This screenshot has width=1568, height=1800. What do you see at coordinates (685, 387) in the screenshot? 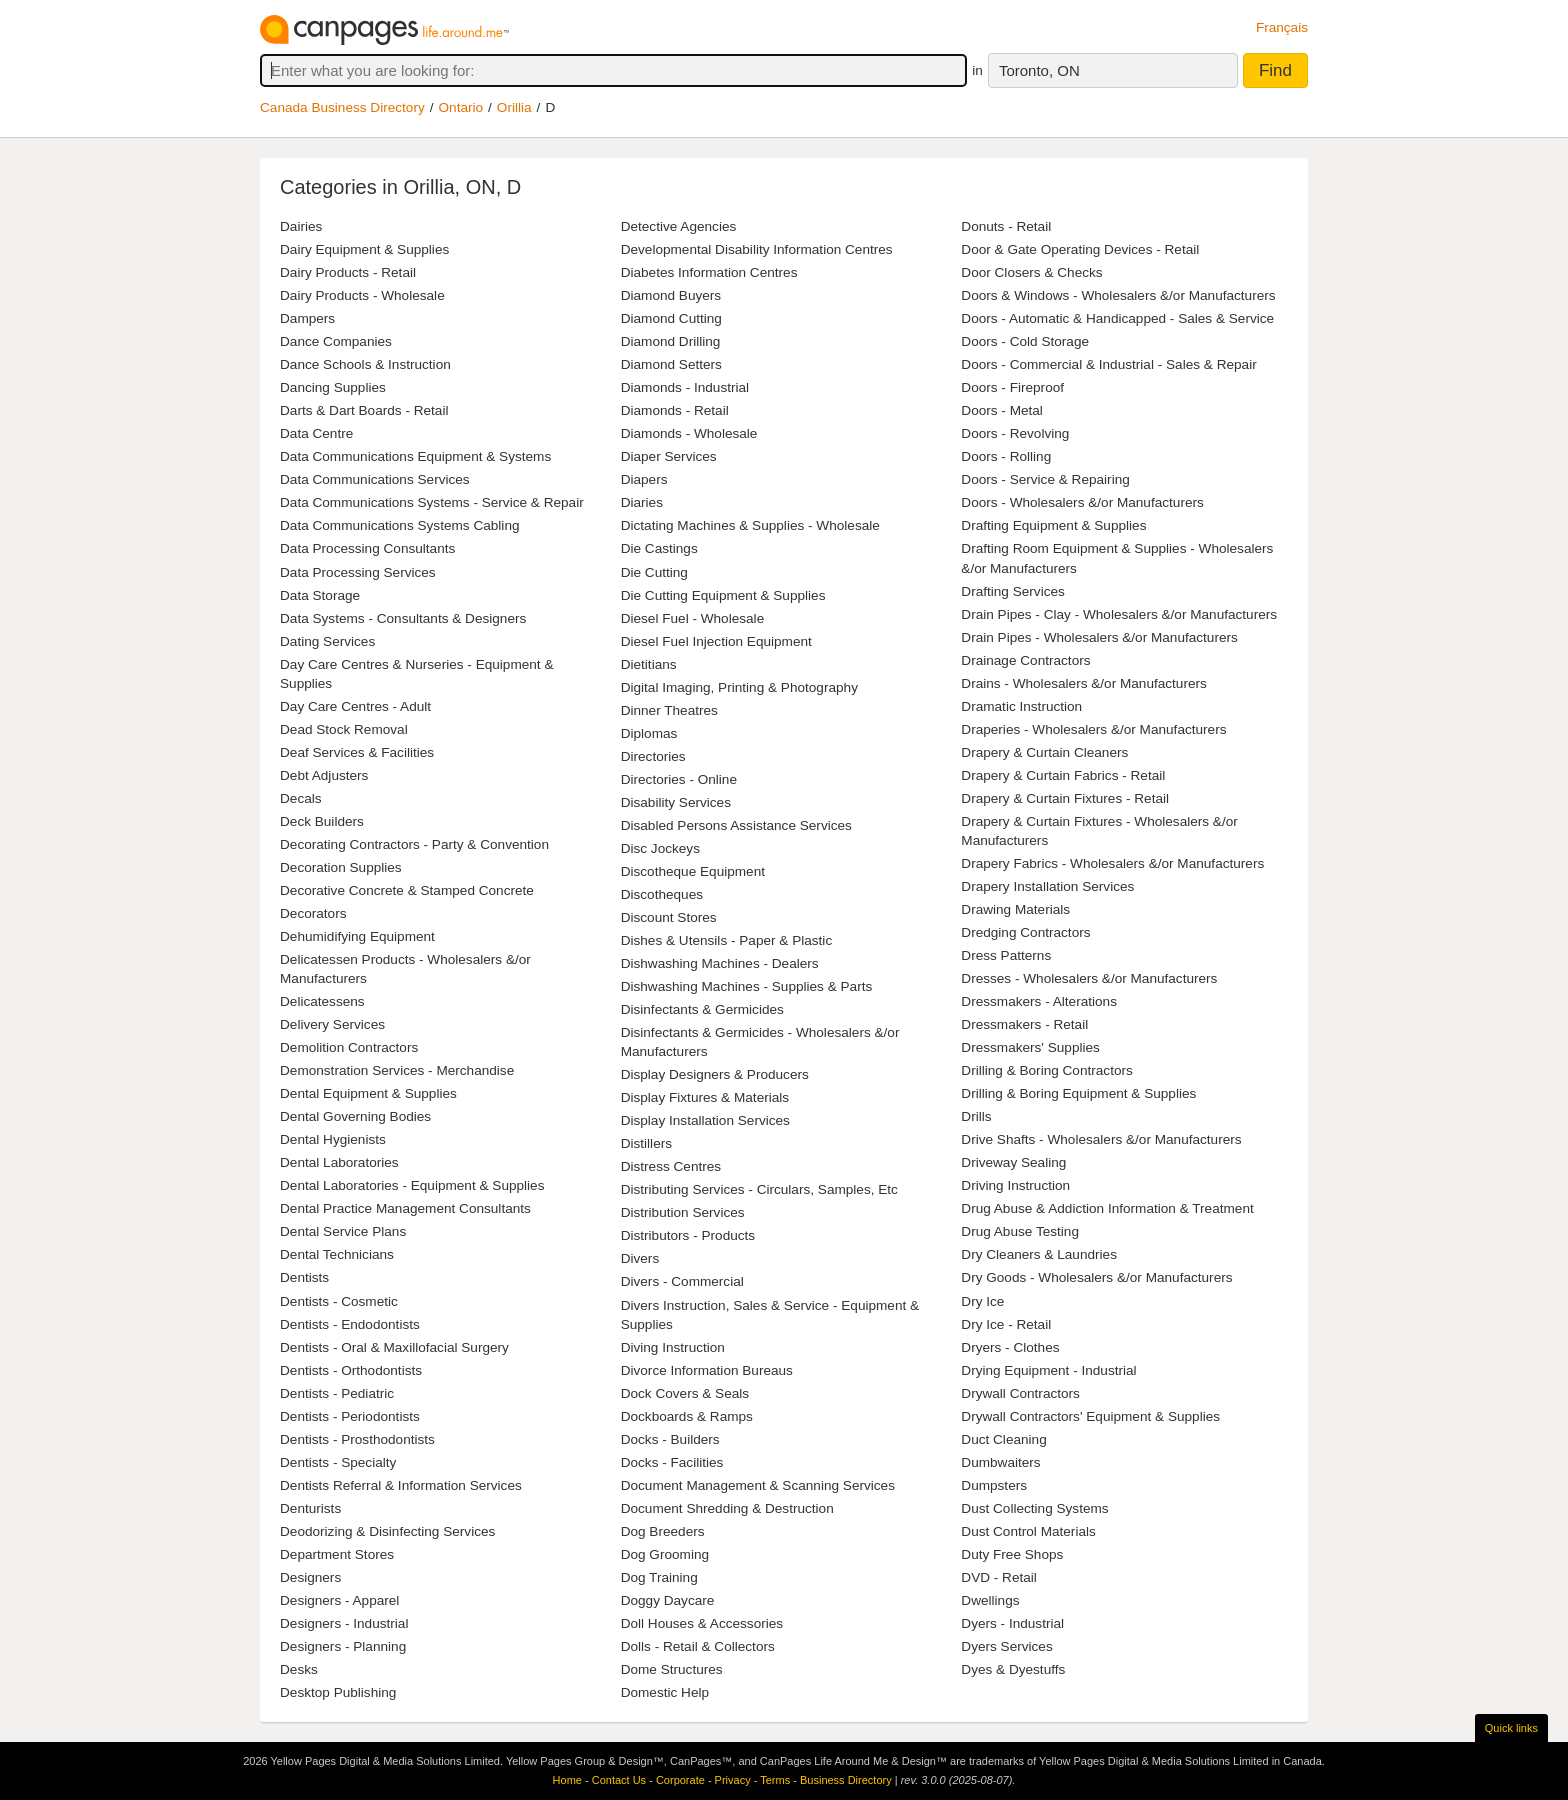
I see `Diamonds - Industrial` at bounding box center [685, 387].